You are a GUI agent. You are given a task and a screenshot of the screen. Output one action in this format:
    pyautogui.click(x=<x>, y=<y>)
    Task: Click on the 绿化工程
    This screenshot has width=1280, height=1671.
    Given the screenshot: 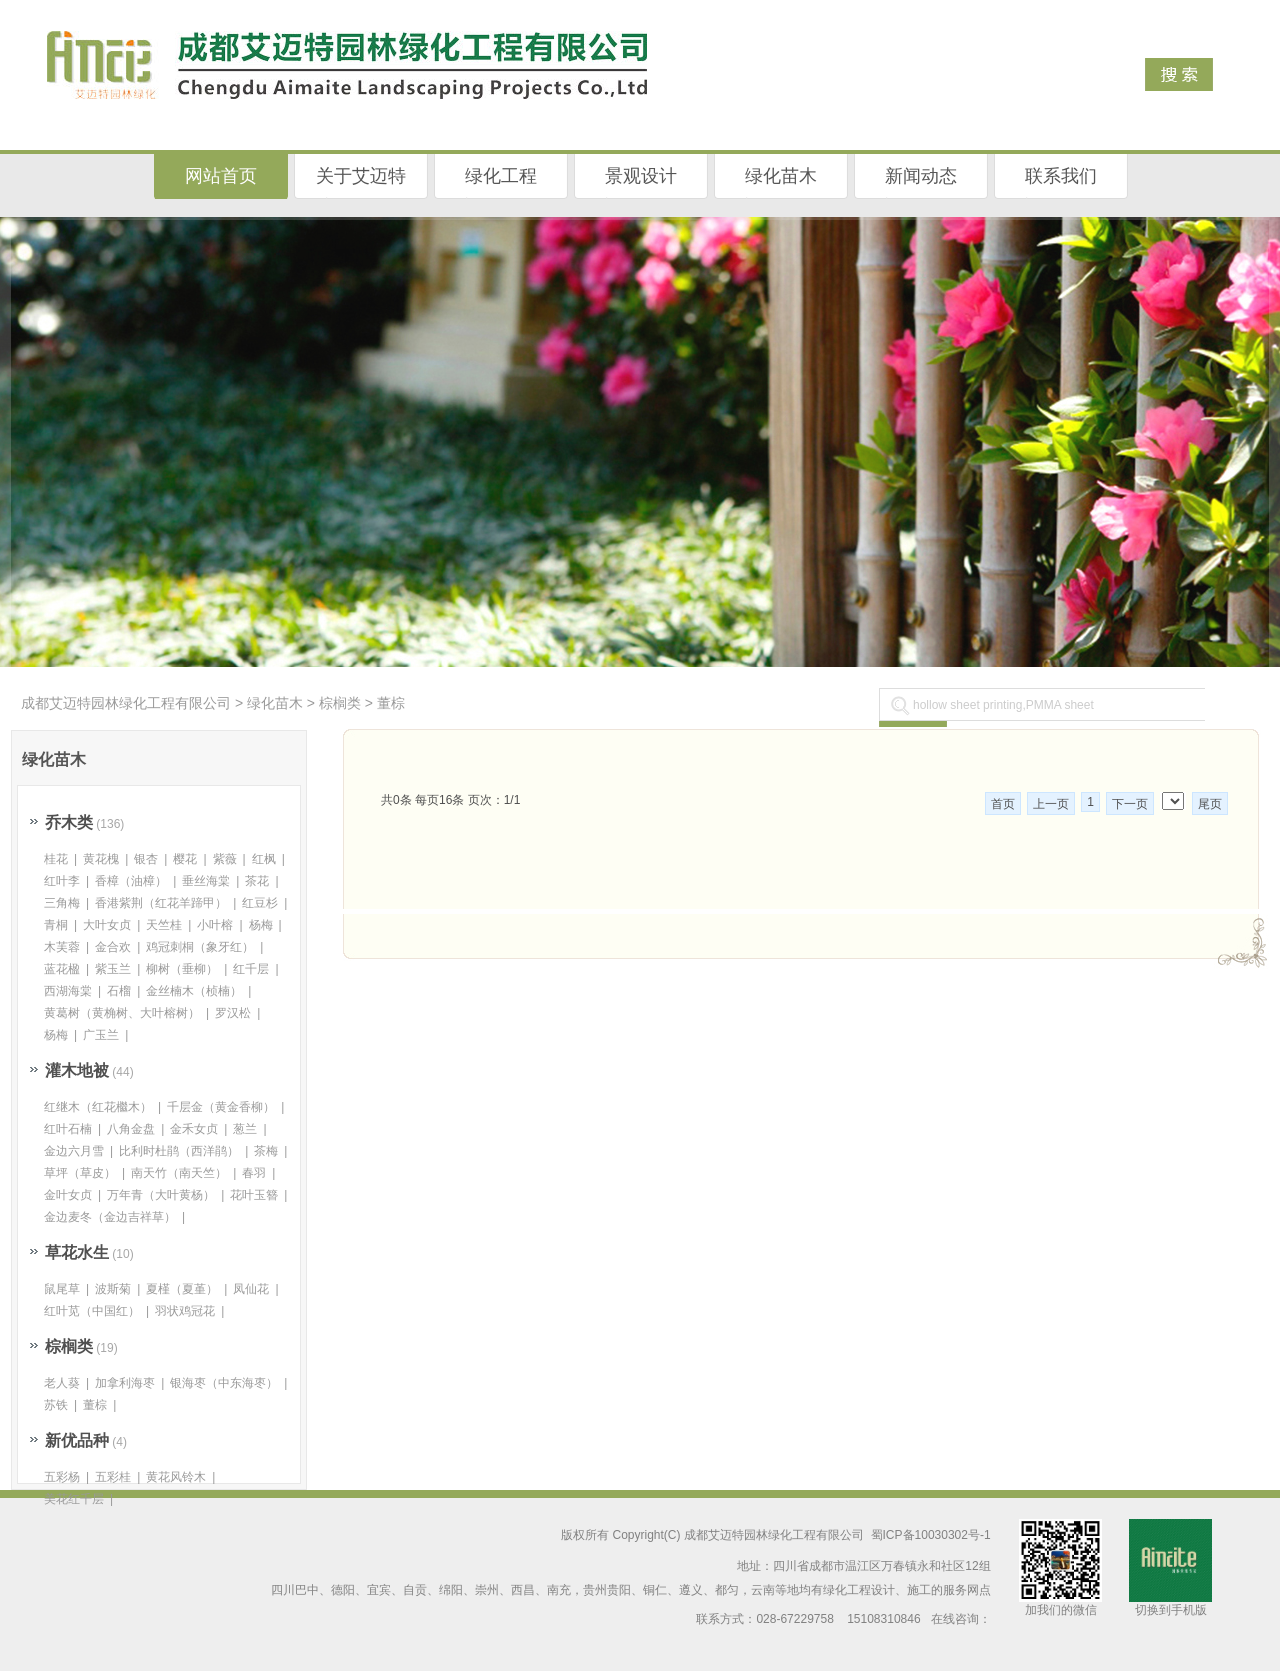 What is the action you would take?
    pyautogui.click(x=501, y=176)
    